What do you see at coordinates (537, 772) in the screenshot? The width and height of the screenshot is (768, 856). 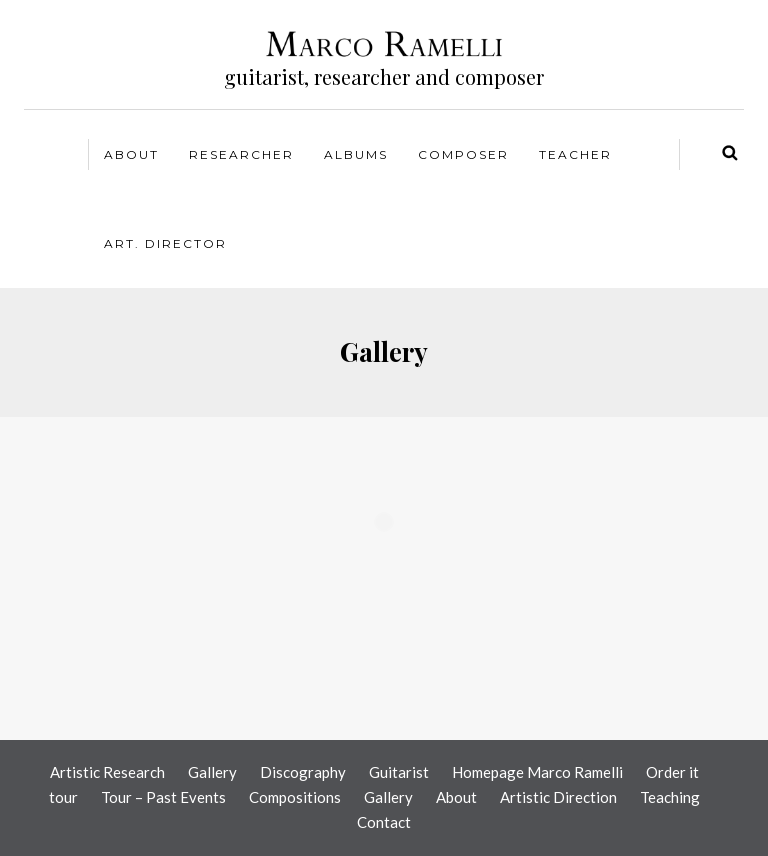 I see `Homepage Marco Ramelli` at bounding box center [537, 772].